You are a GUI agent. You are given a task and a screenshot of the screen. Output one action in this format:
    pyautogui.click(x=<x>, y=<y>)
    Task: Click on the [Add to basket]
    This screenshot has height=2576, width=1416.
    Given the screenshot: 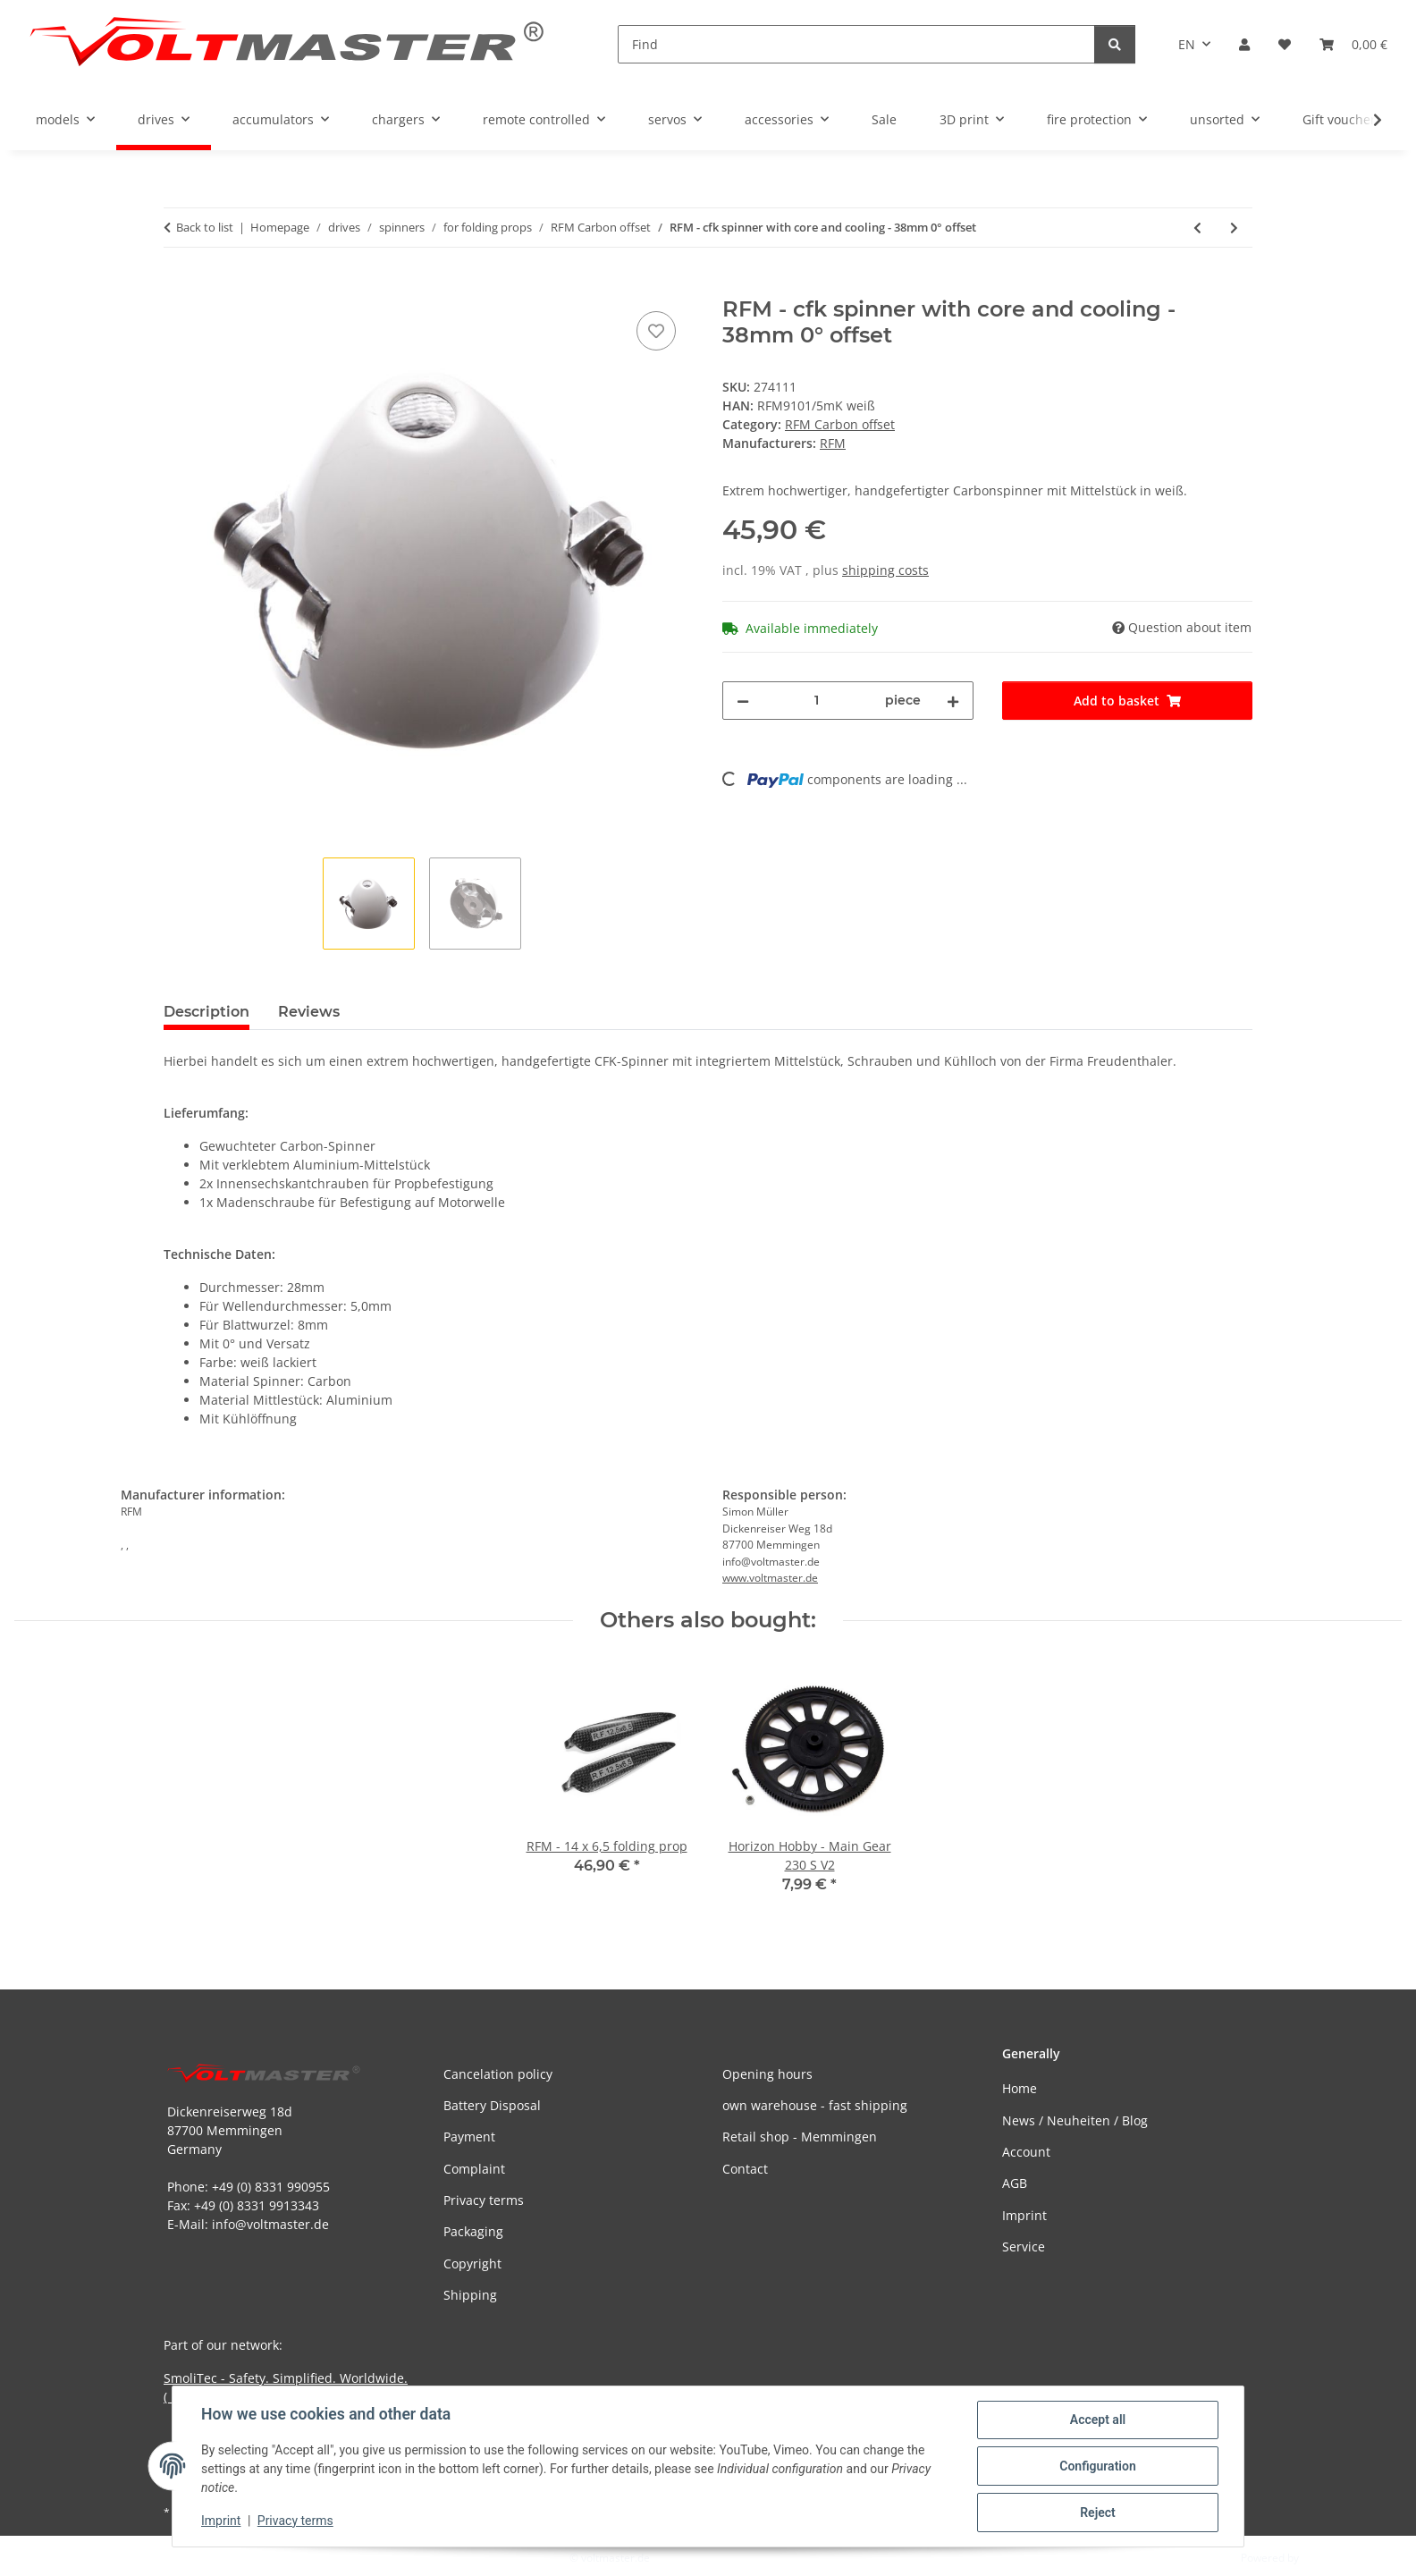 What is the action you would take?
    pyautogui.click(x=178, y=287)
    